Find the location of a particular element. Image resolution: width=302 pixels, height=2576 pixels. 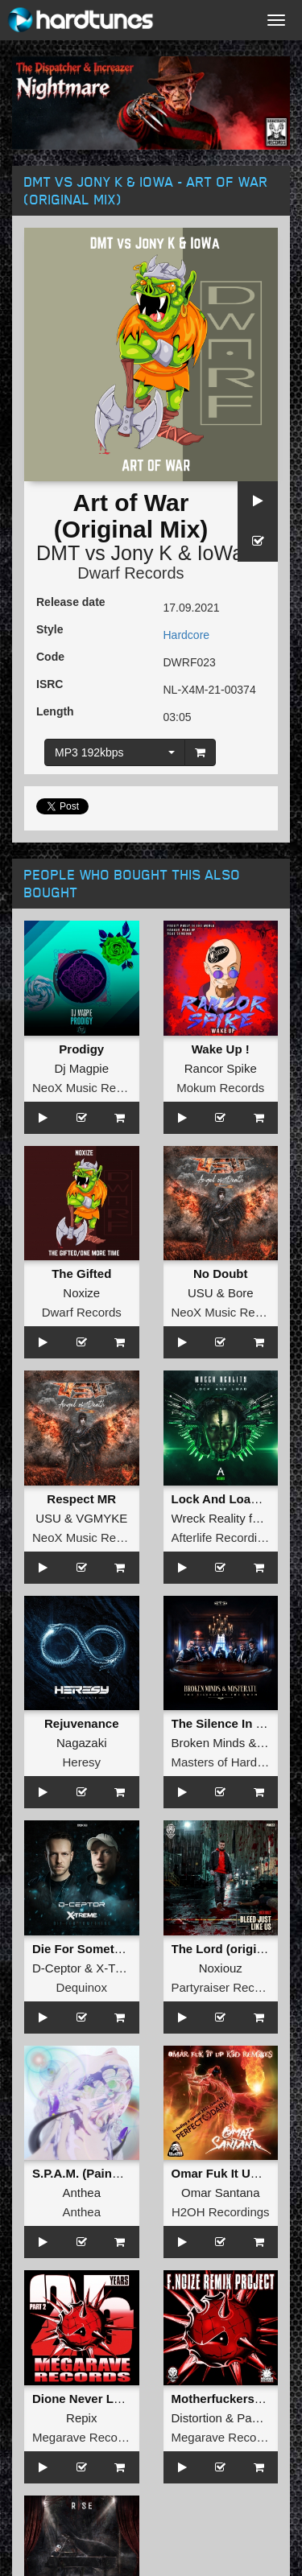

Wake Up ! is located at coordinates (221, 1049).